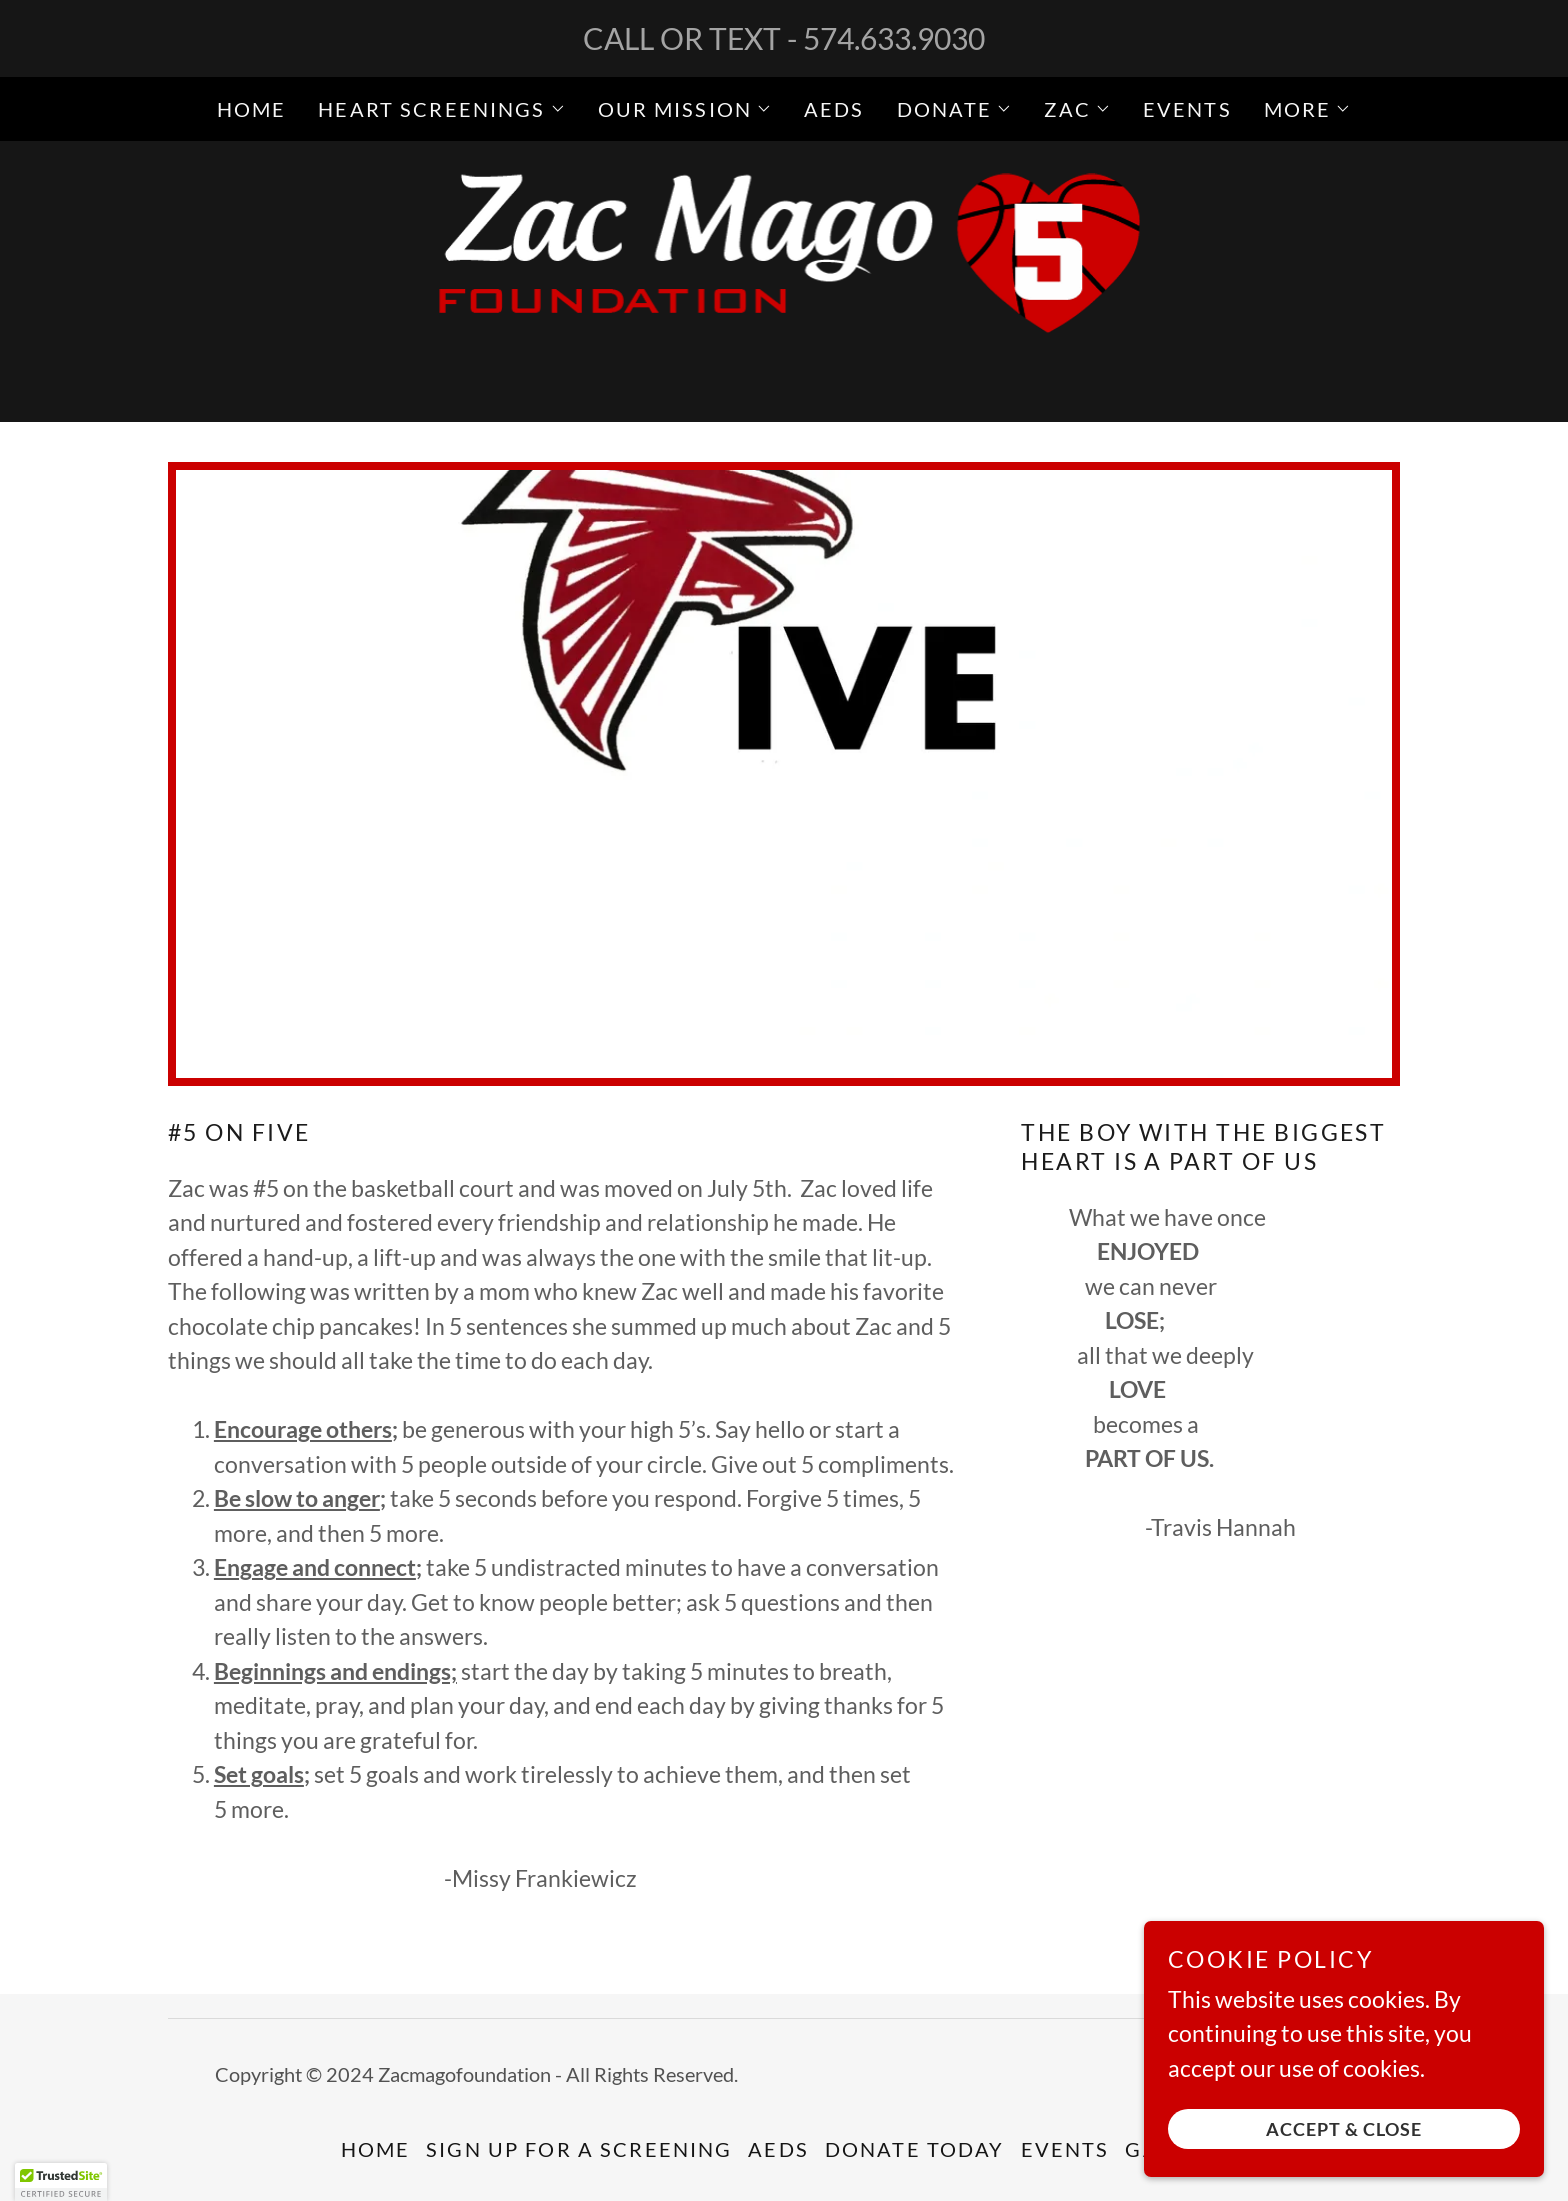 This screenshot has height=2201, width=1568. Describe the element at coordinates (784, 278) in the screenshot. I see `[link]` at that location.